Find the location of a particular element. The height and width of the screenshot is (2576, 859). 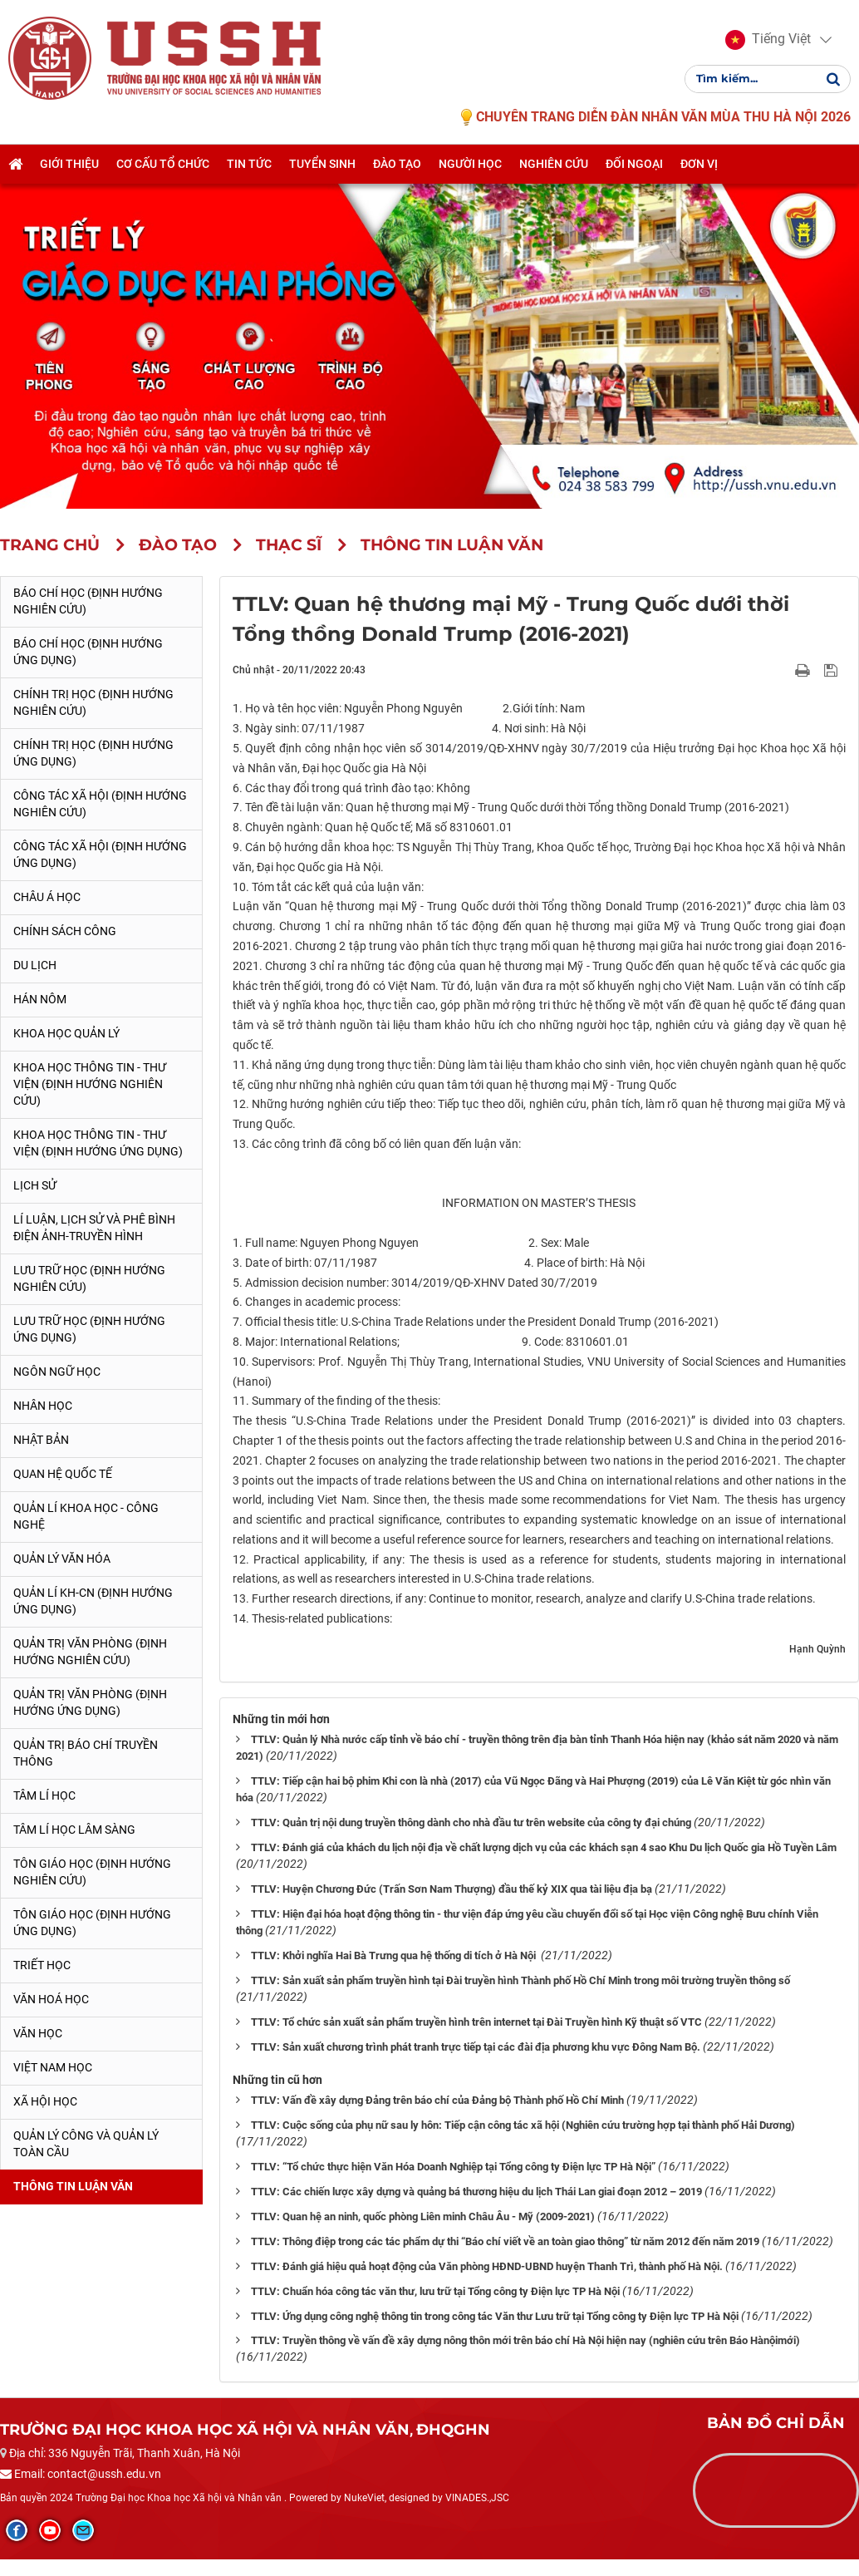

Khoa học Thông tin - Thư viện (Định hướng ứng dụng) is located at coordinates (98, 1143).